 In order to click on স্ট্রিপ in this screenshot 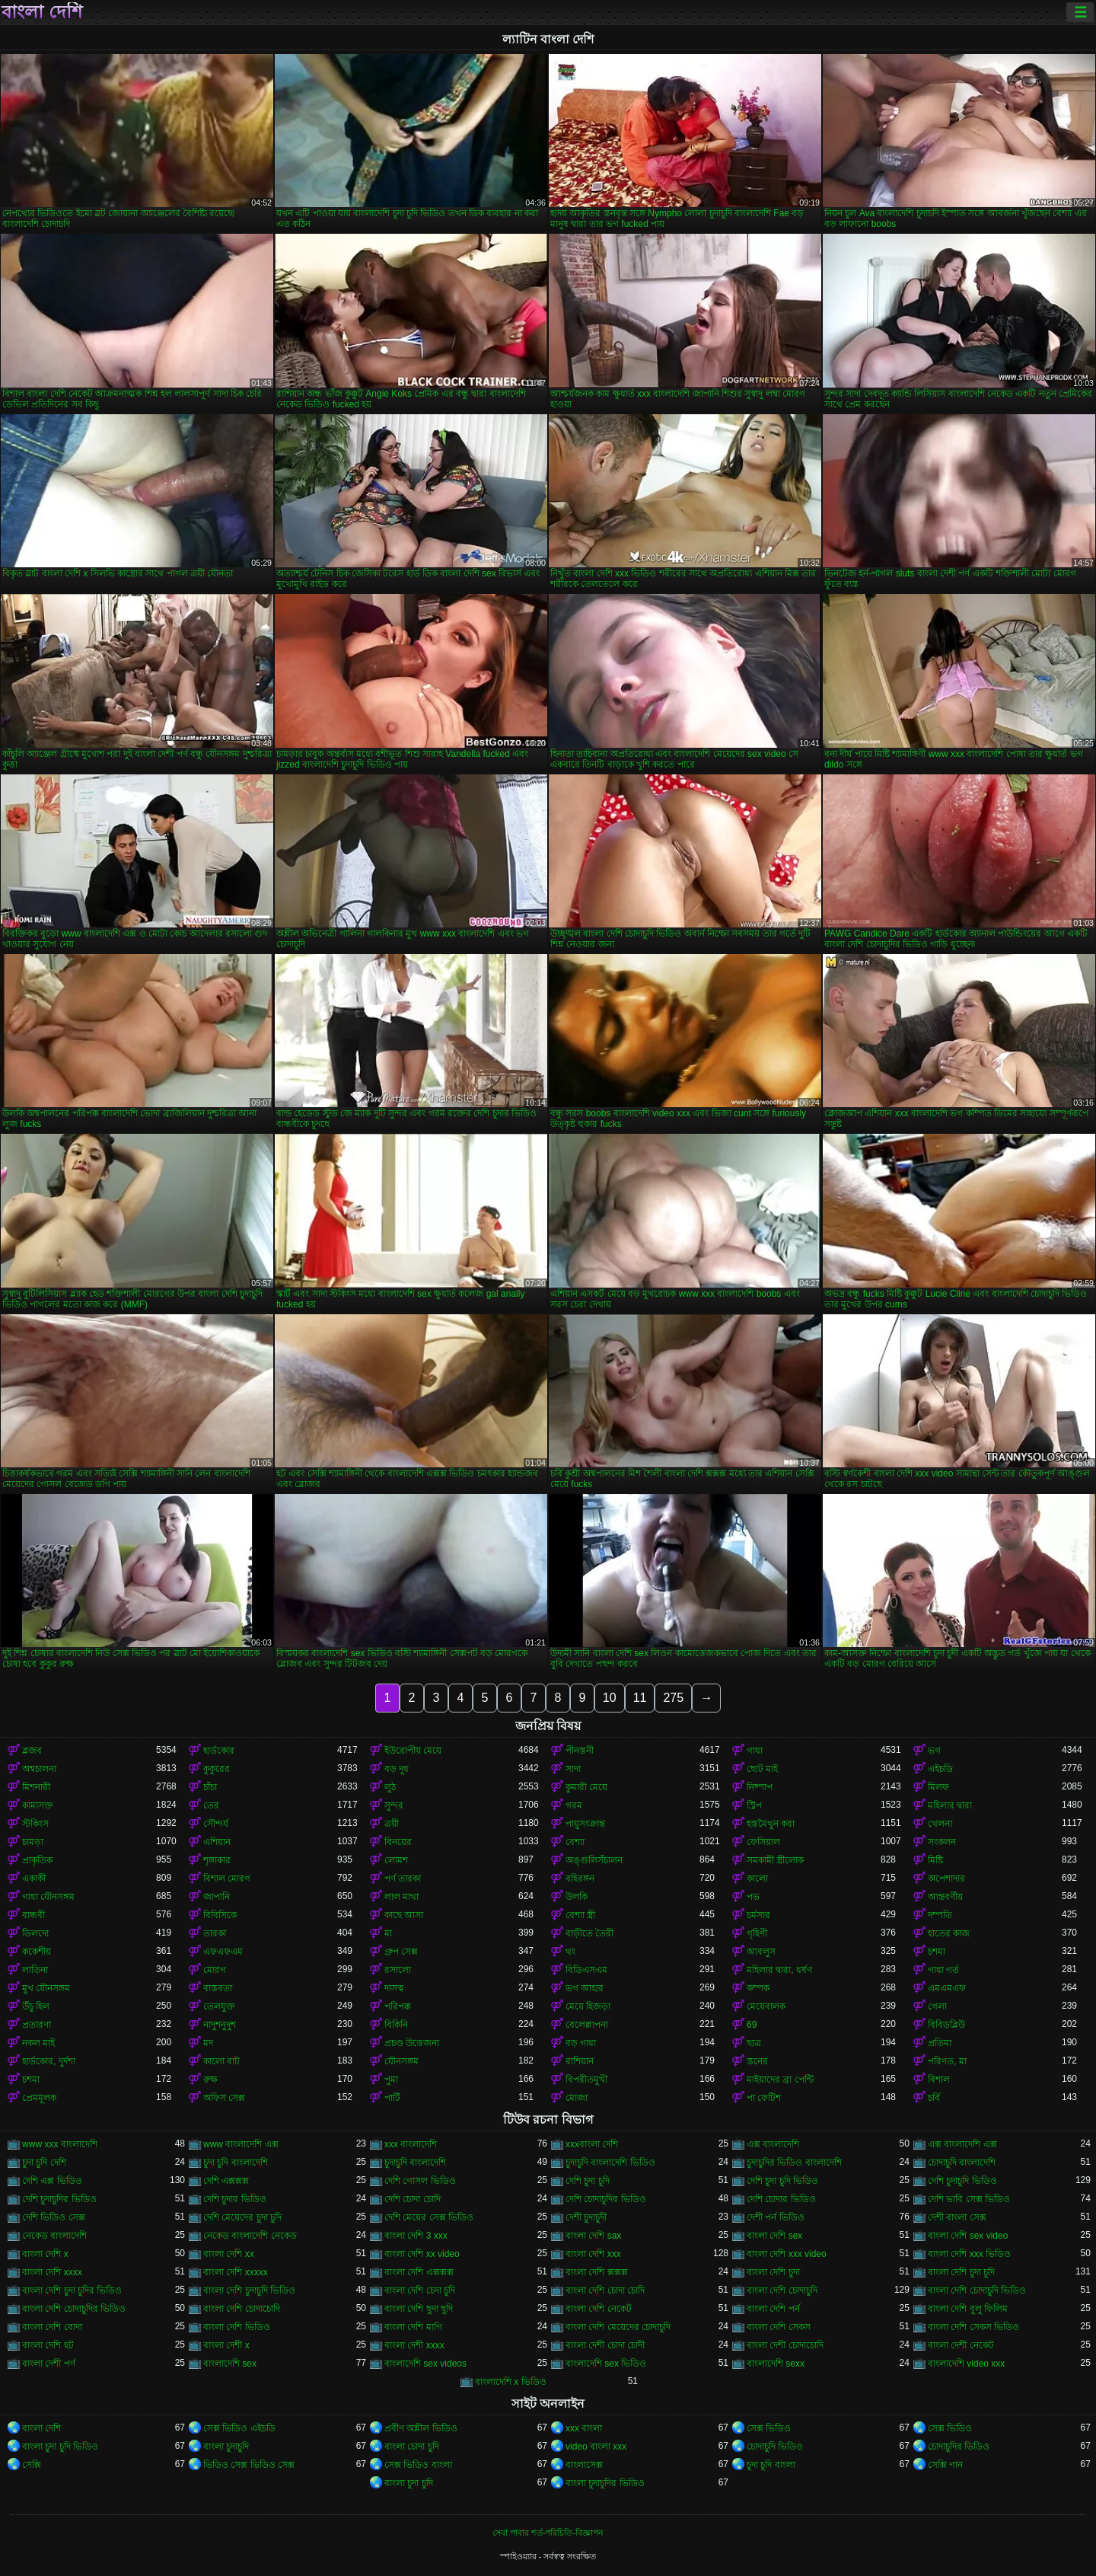, I will do `click(754, 1805)`.